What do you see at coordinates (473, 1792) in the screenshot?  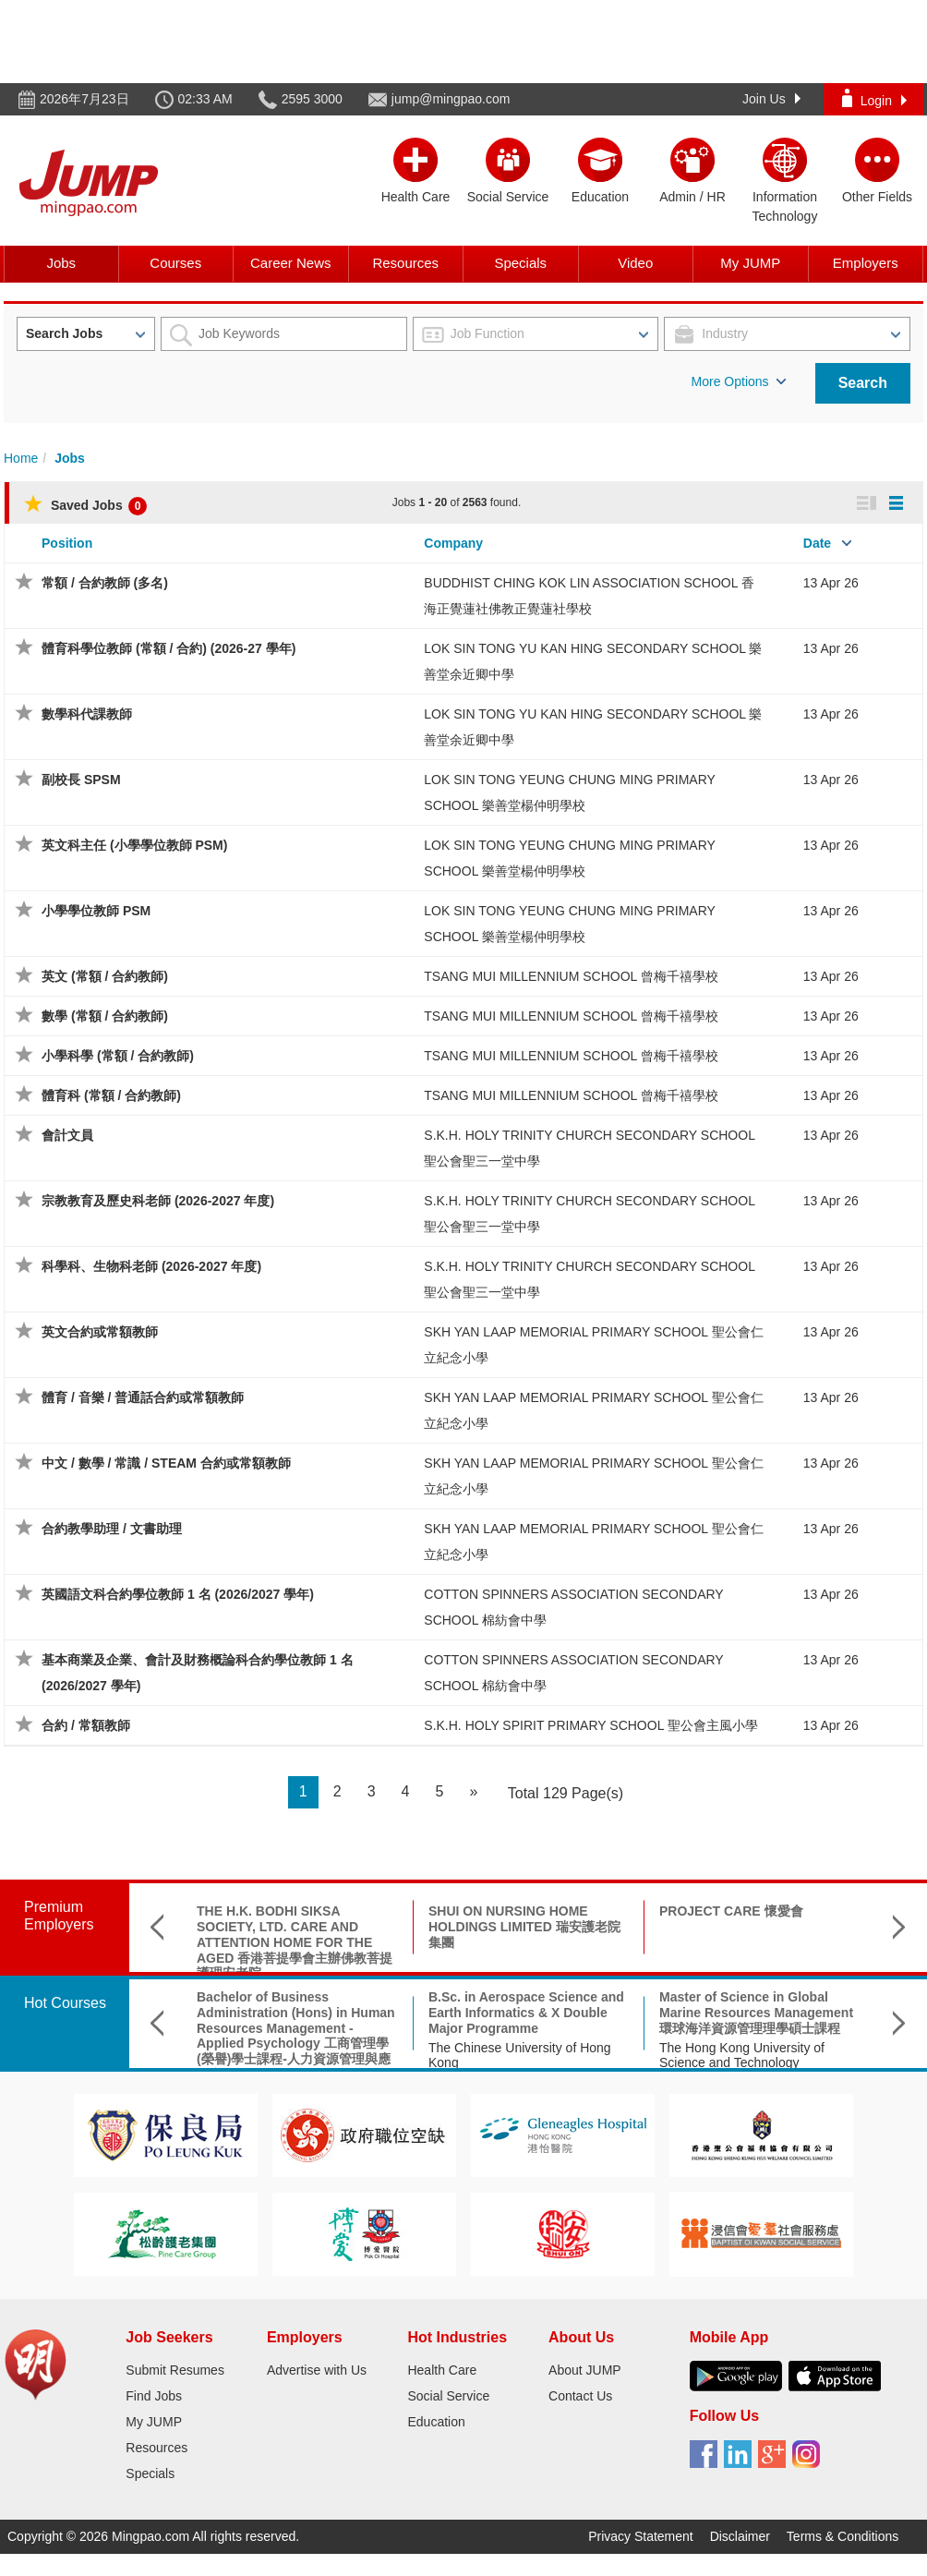 I see `[Next]` at bounding box center [473, 1792].